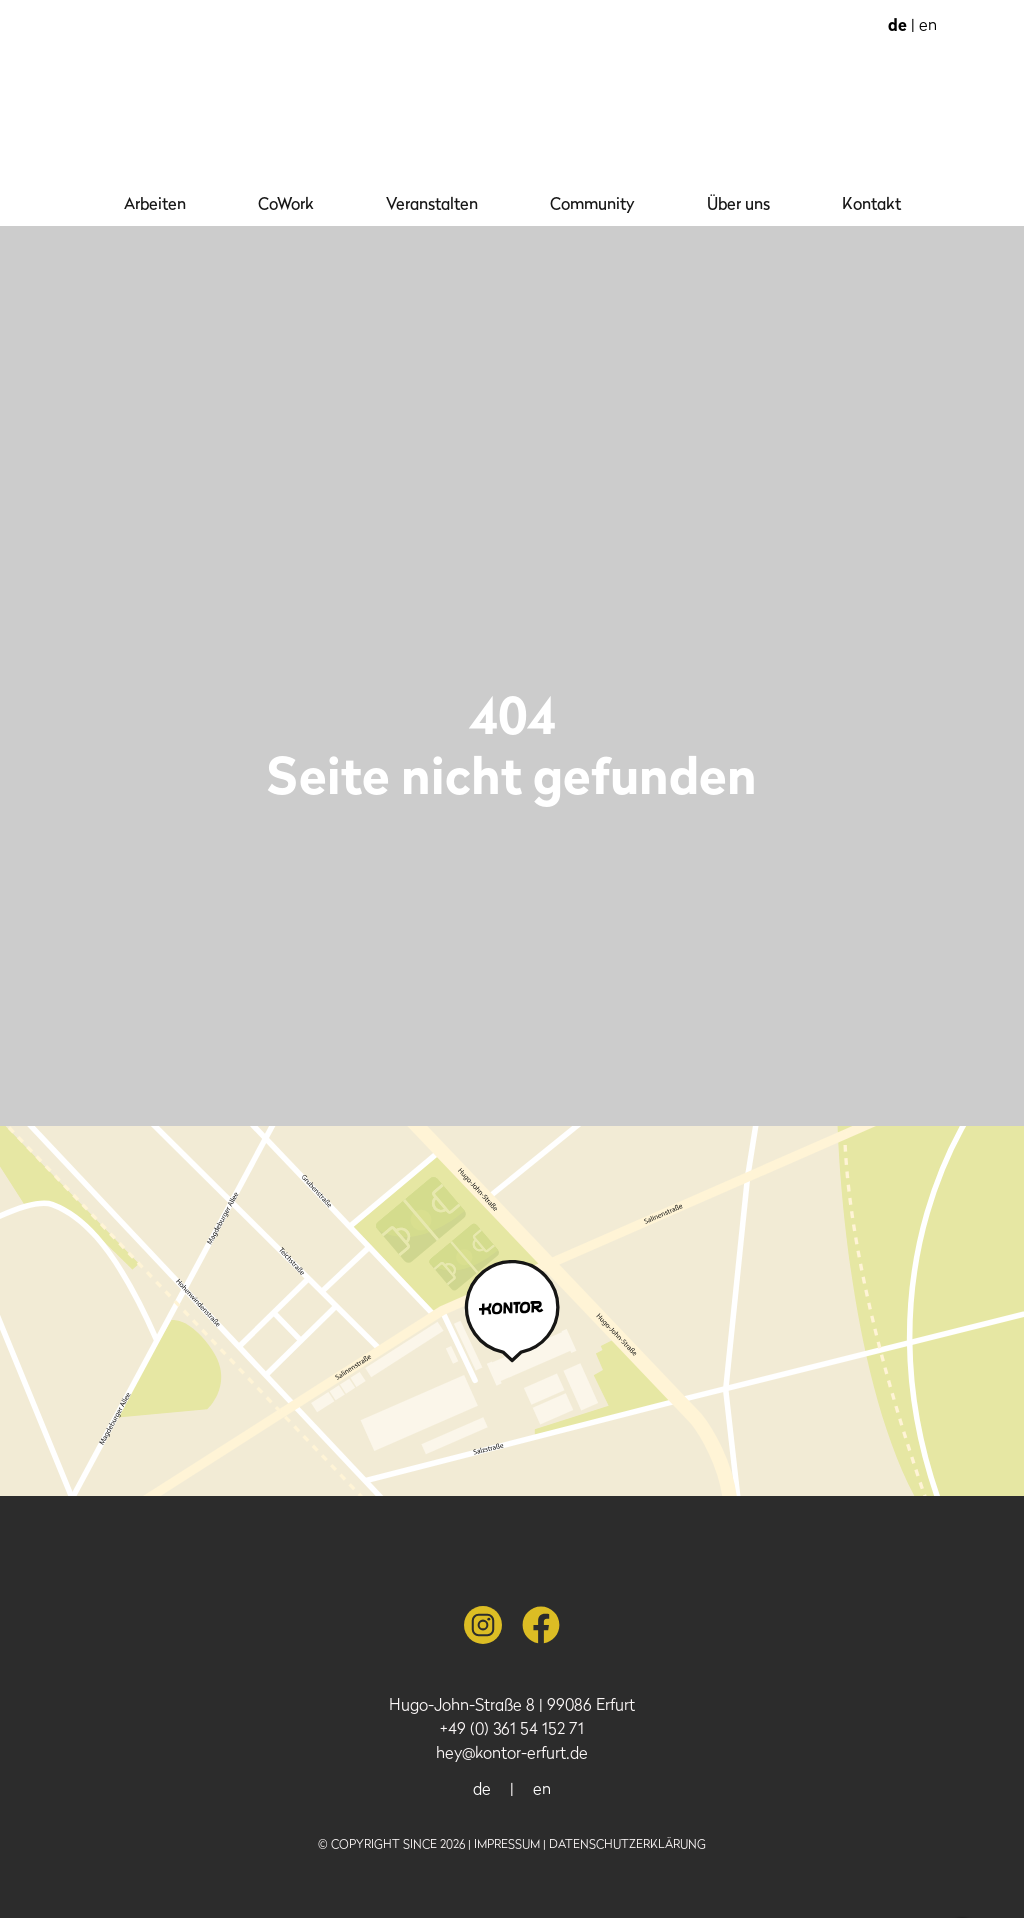 This screenshot has height=1918, width=1024. What do you see at coordinates (738, 203) in the screenshot?
I see `Über uns` at bounding box center [738, 203].